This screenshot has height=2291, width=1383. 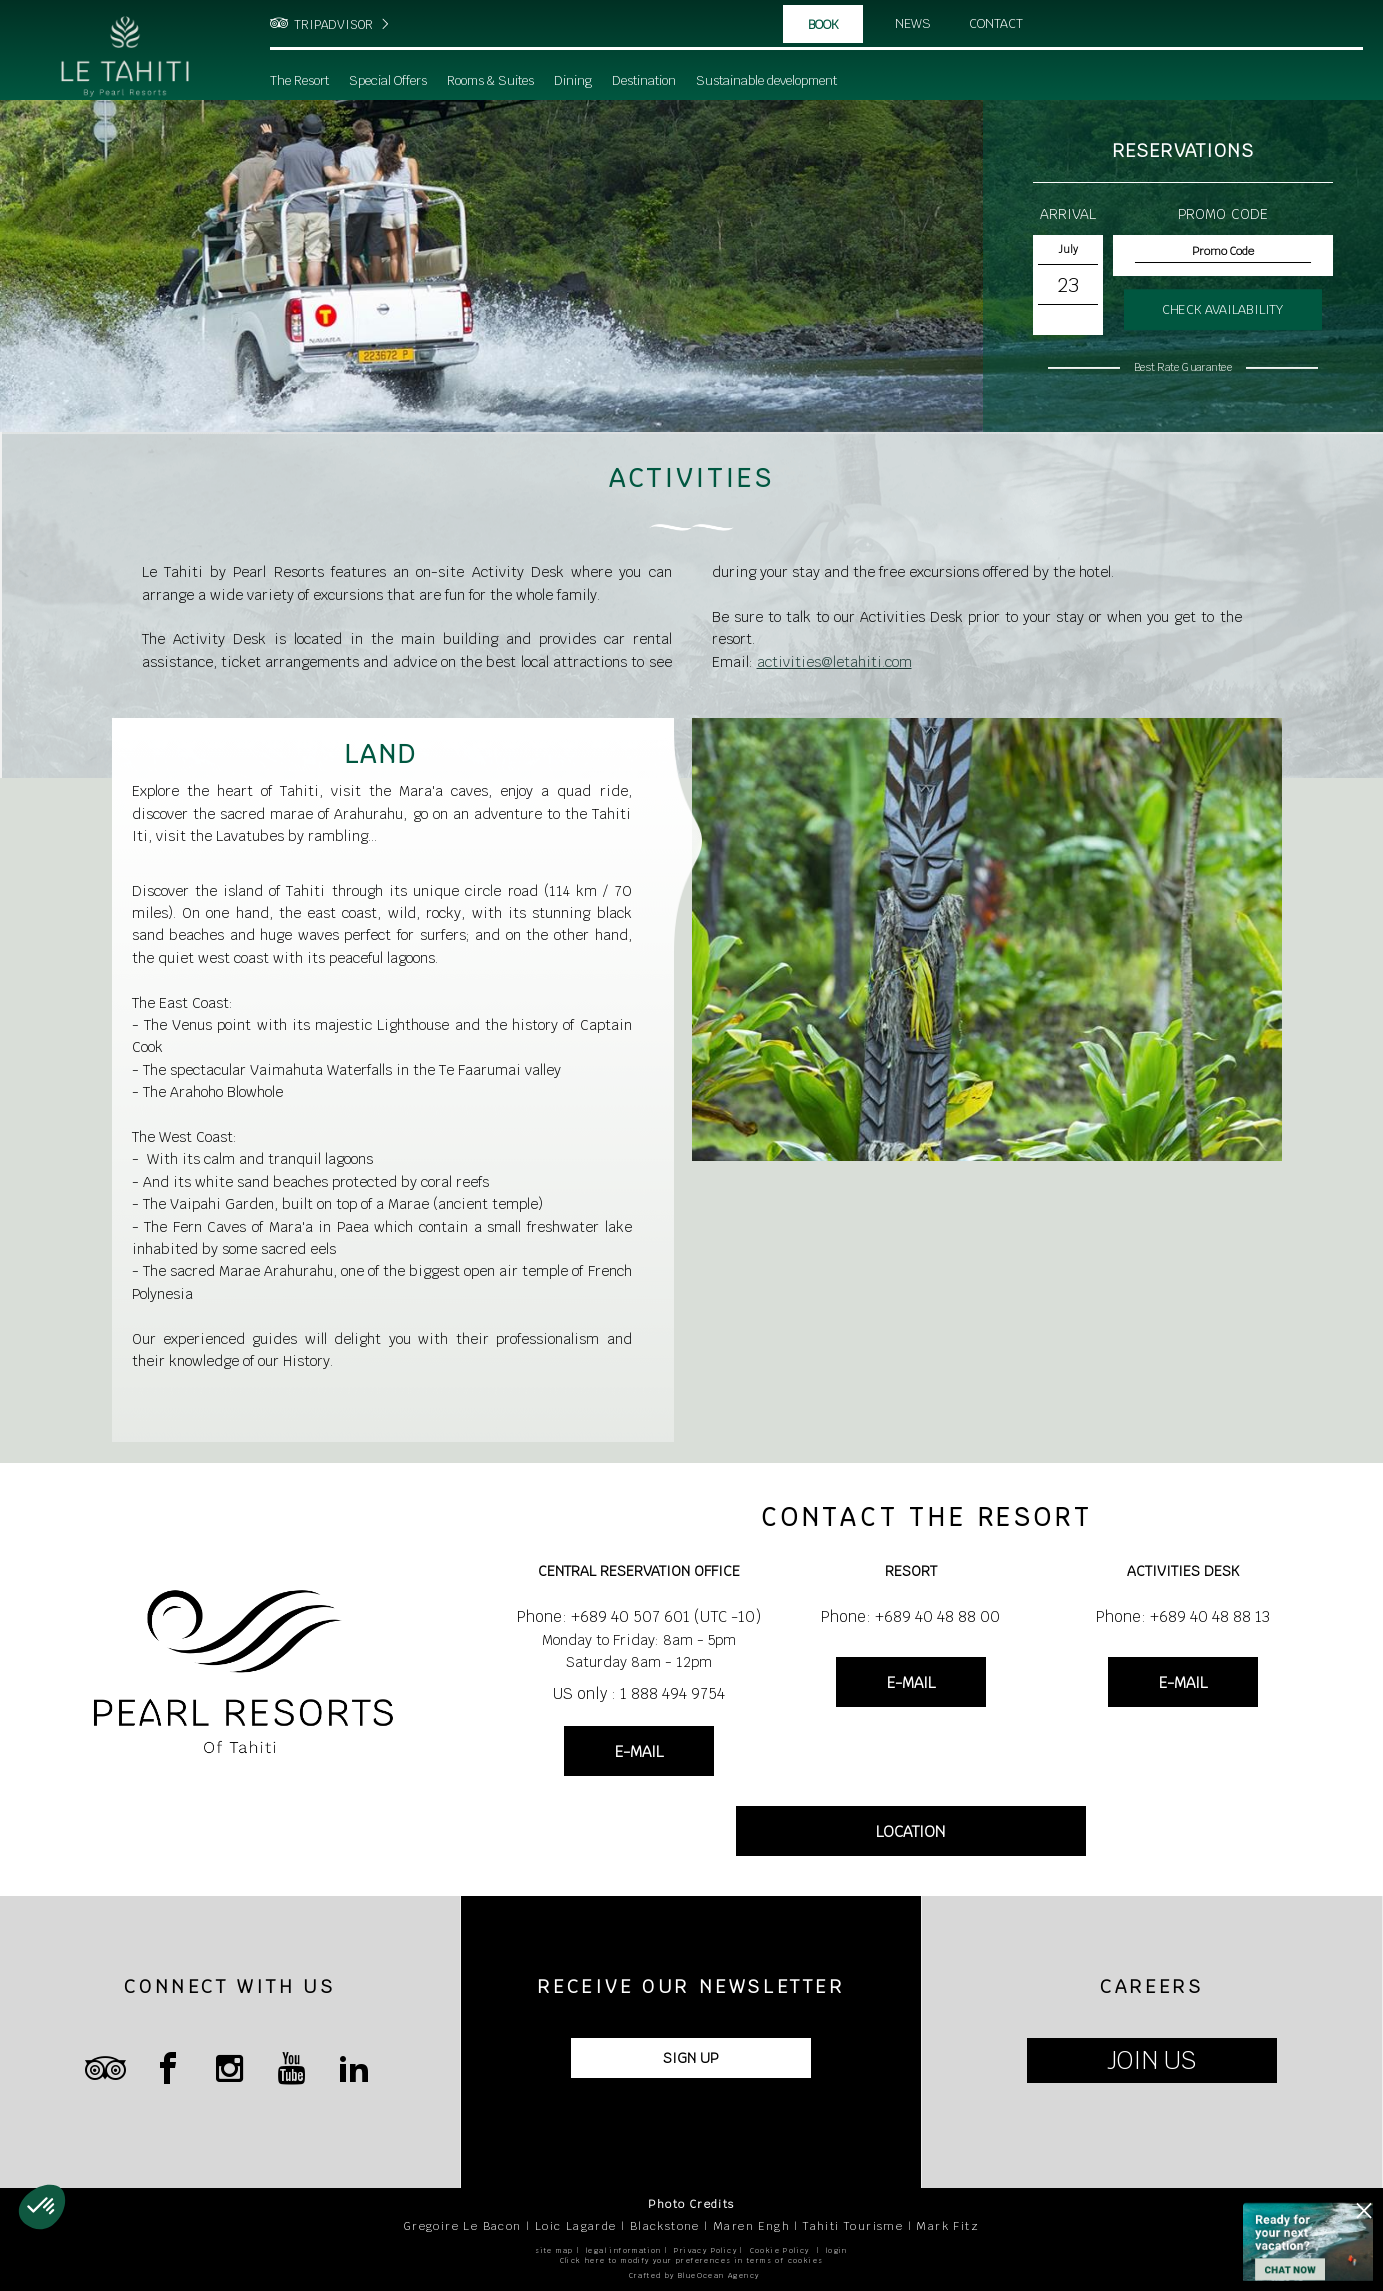 What do you see at coordinates (705, 2250) in the screenshot?
I see `Privacy Policy` at bounding box center [705, 2250].